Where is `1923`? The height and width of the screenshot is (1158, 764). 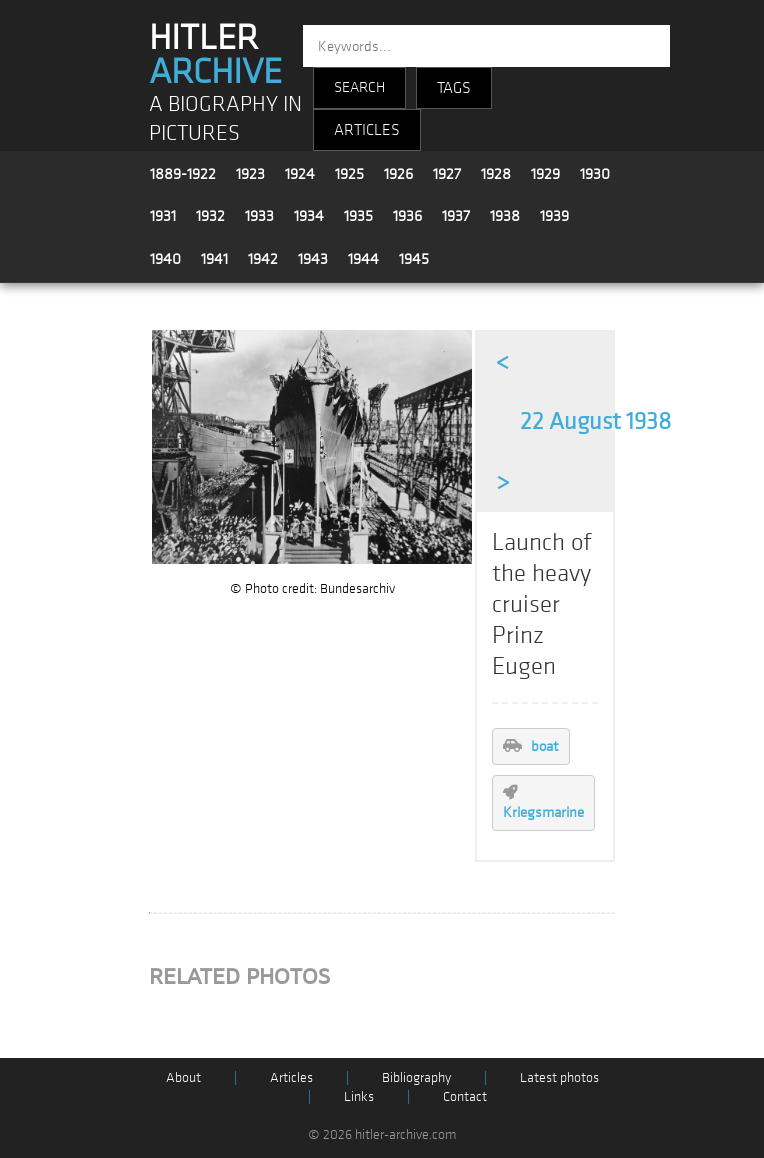
1923 is located at coordinates (250, 174).